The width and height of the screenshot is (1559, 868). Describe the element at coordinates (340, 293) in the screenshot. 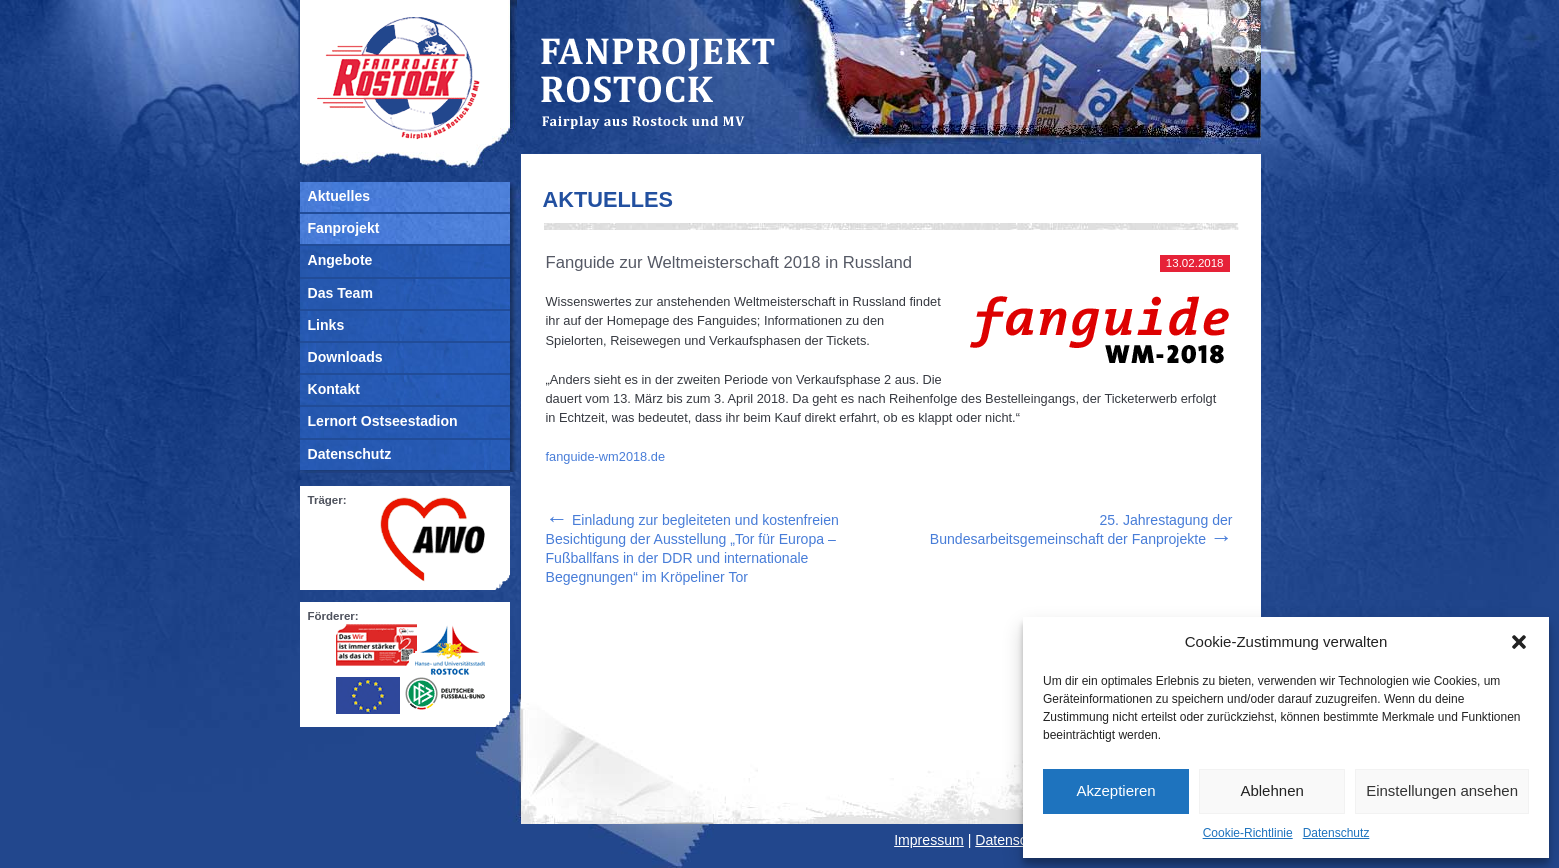

I see `Das Team` at that location.